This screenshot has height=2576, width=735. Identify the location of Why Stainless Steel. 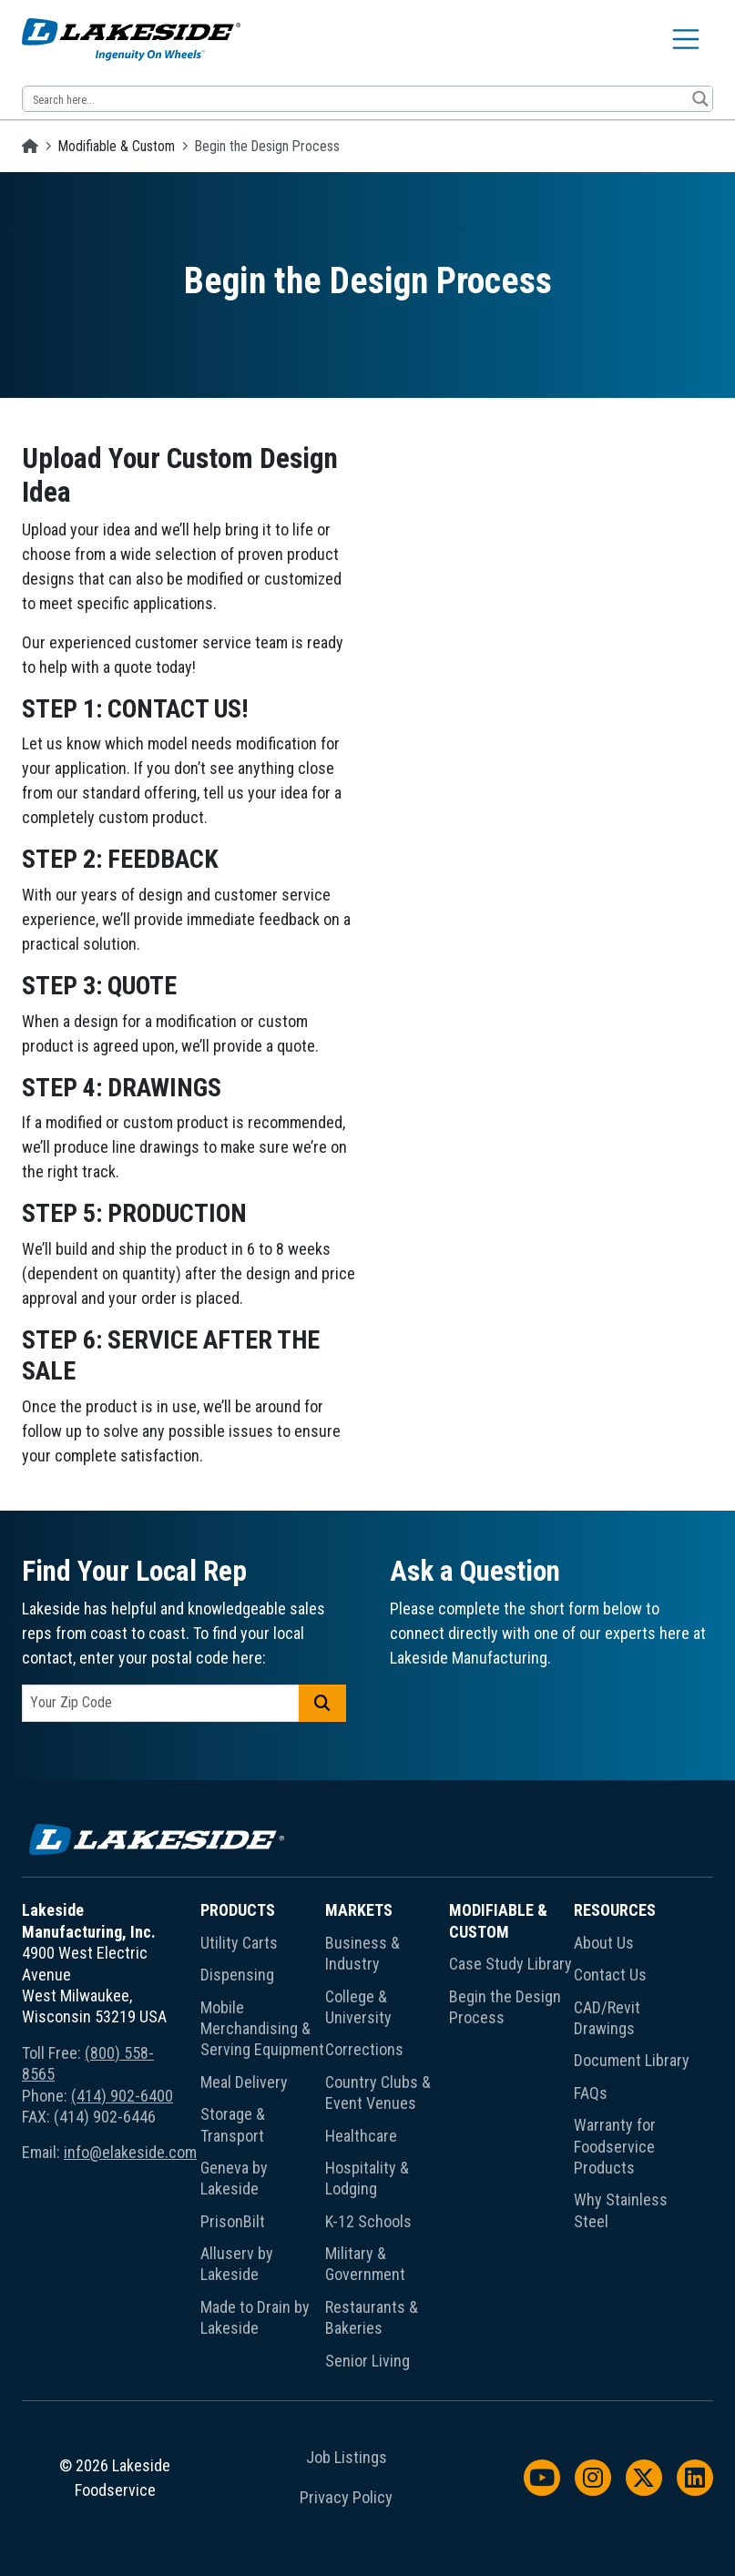
(621, 2210).